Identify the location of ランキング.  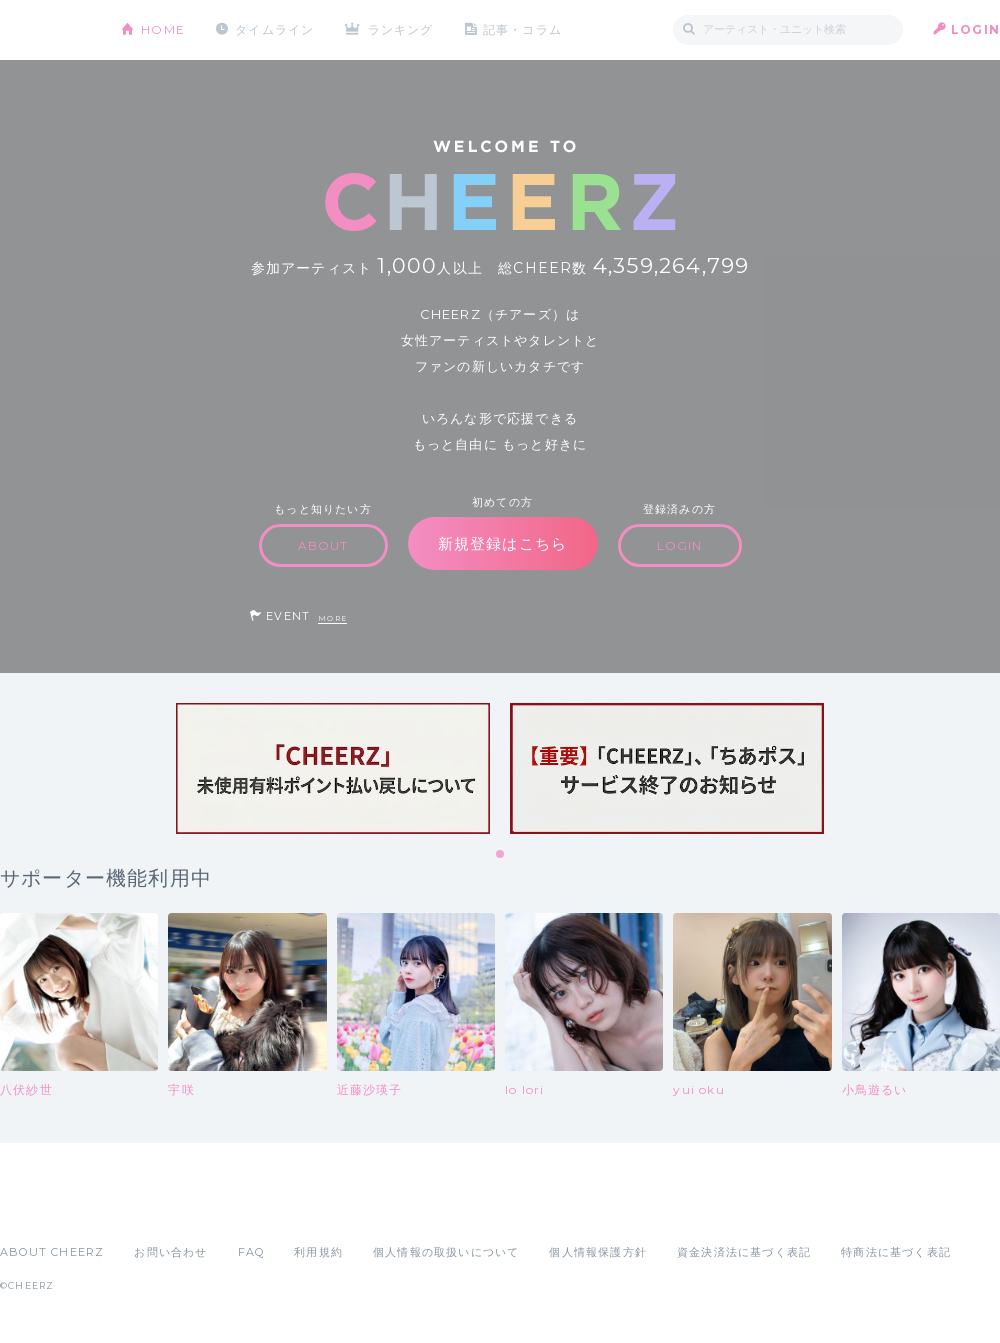
(401, 29).